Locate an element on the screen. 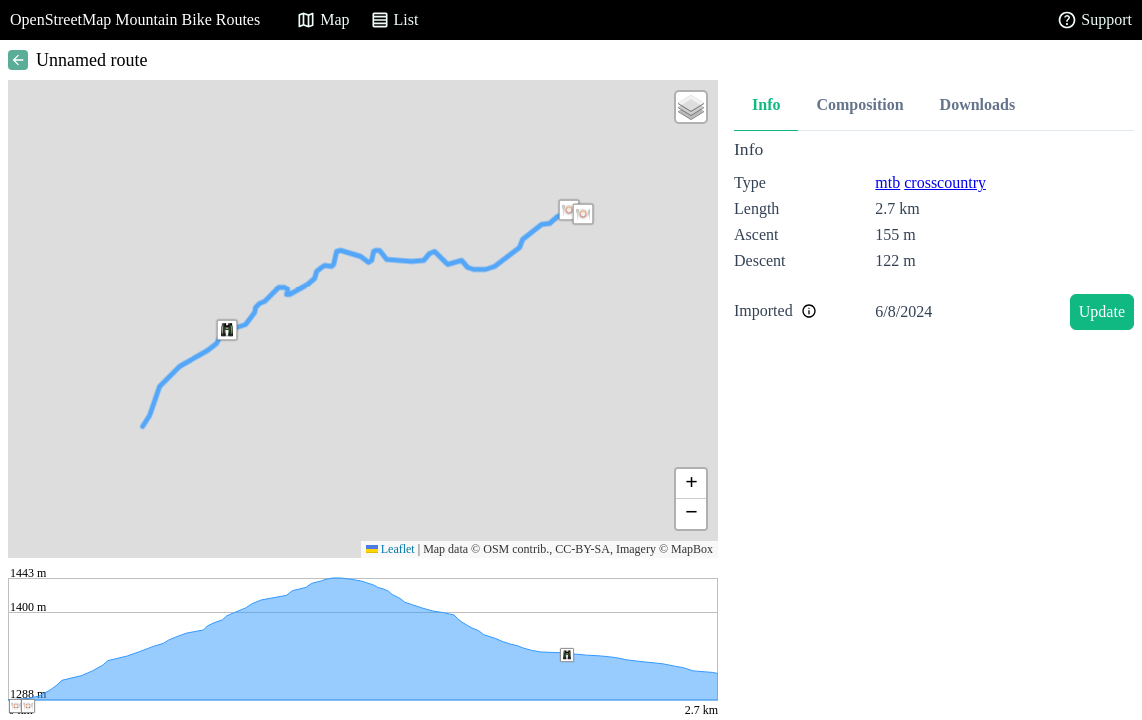  [button] is located at coordinates (227, 330).